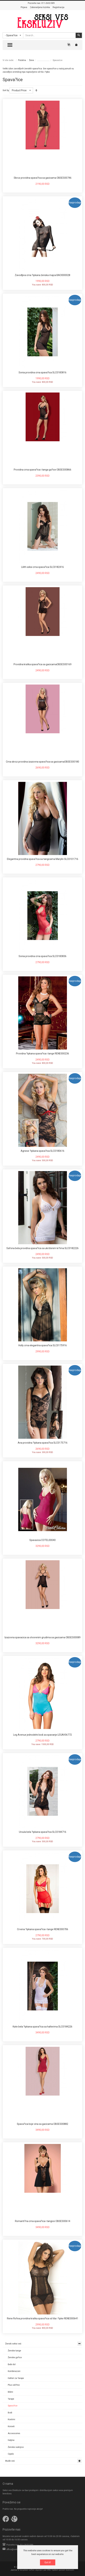  What do you see at coordinates (42, 664) in the screenshot?
I see `Providna kratka spava?ica sa gacicamaOBSES00169` at bounding box center [42, 664].